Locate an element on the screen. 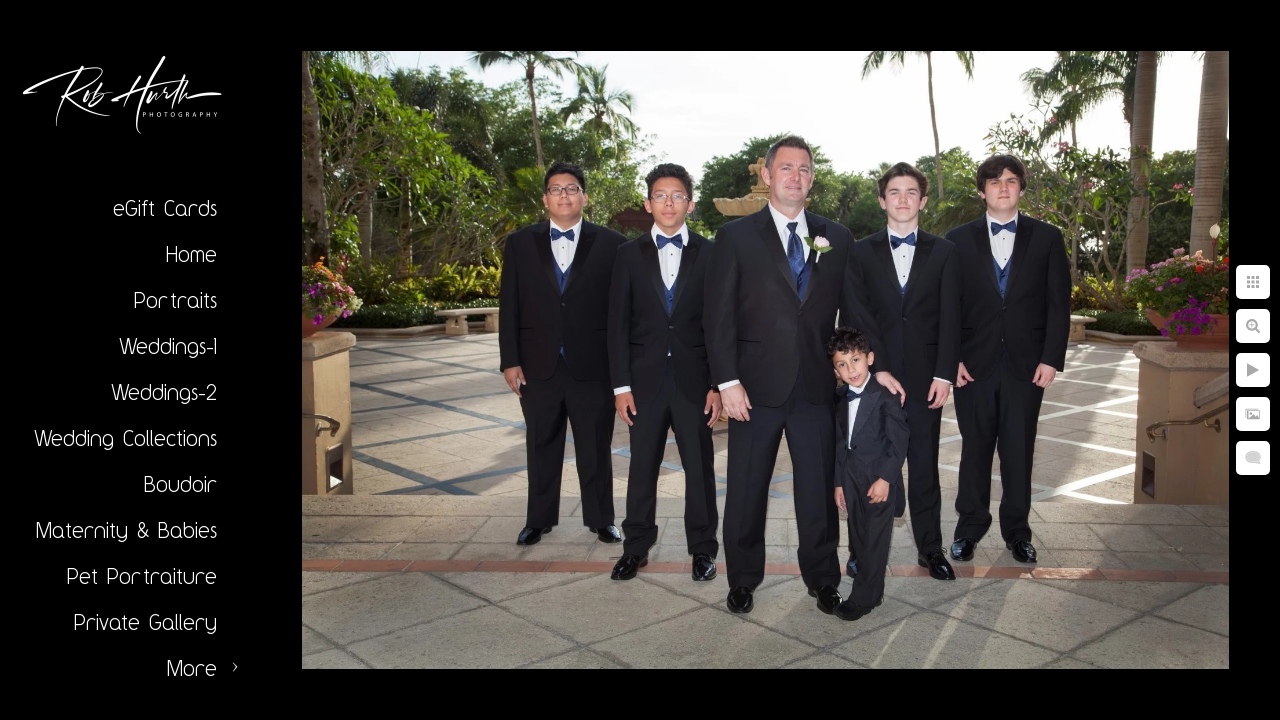 The height and width of the screenshot is (720, 1280). Portraits is located at coordinates (175, 300).